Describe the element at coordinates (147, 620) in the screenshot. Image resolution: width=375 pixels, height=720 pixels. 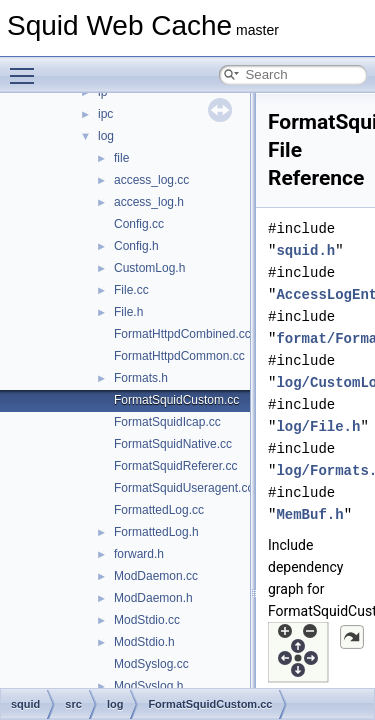
I see `ModStdio.cc` at that location.